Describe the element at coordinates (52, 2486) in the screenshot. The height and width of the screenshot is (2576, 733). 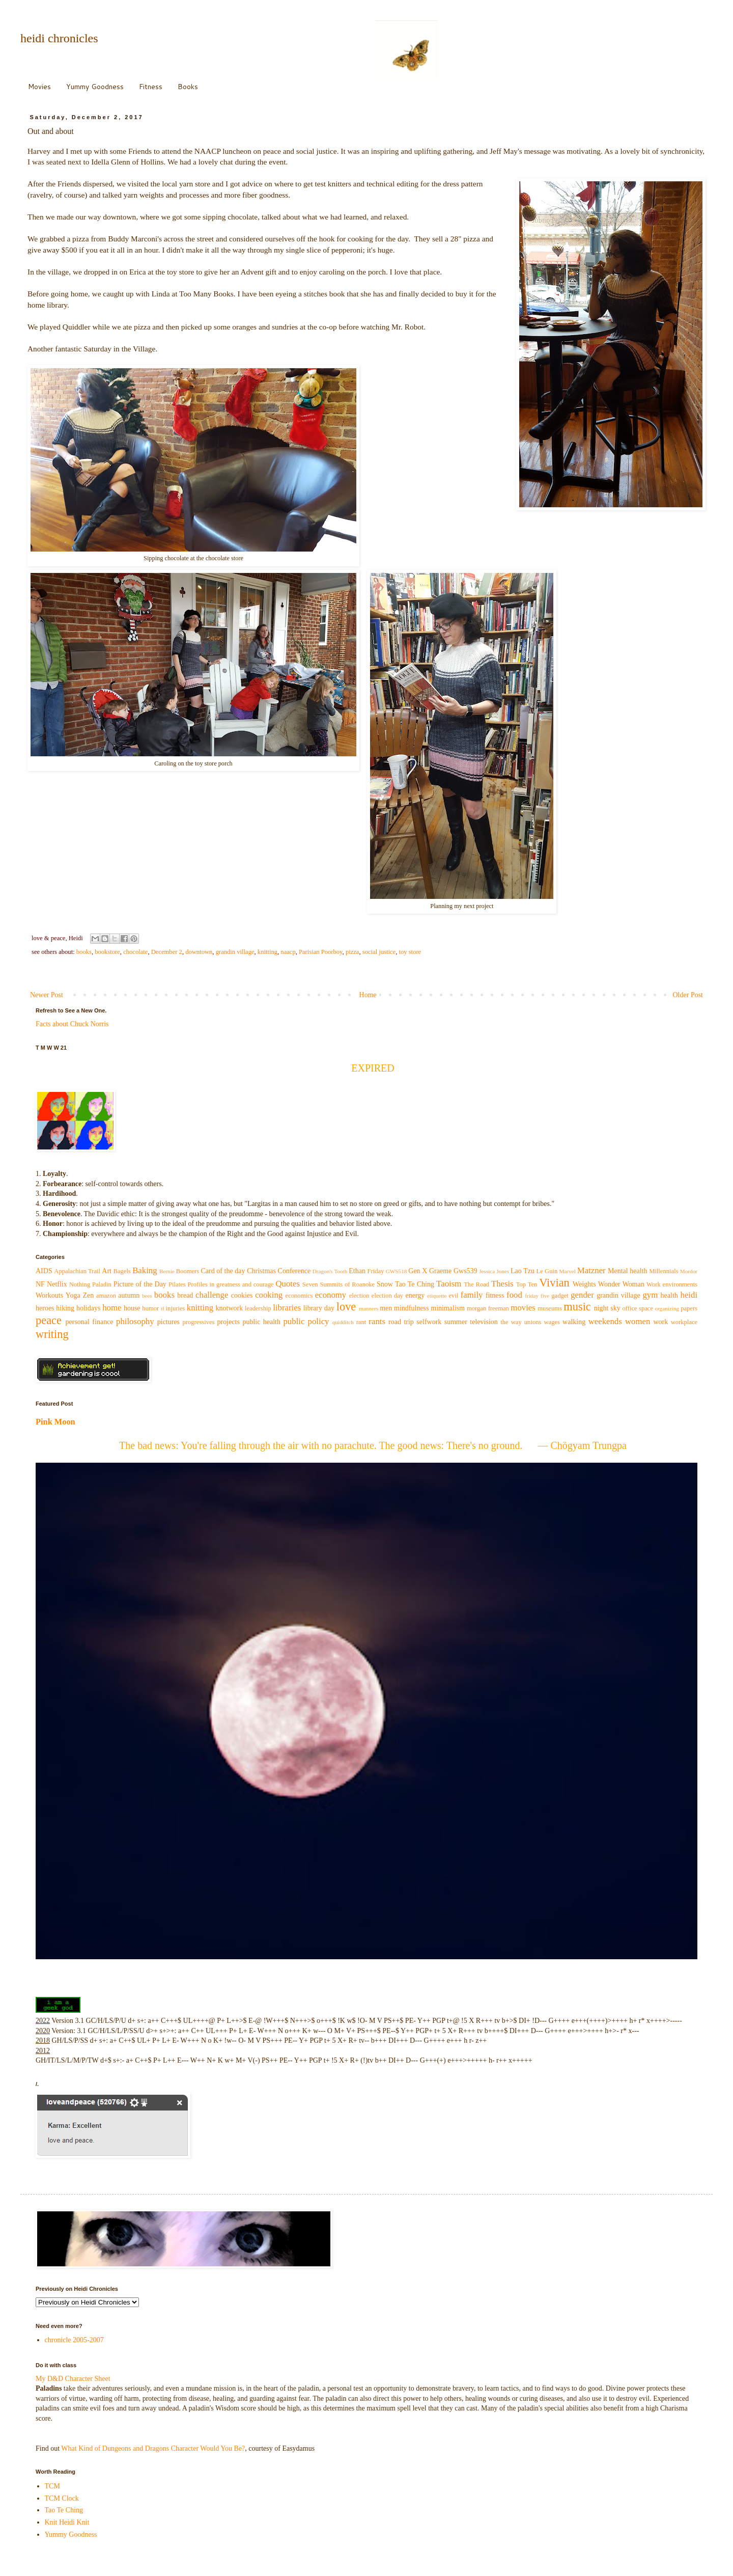
I see `TCM` at that location.